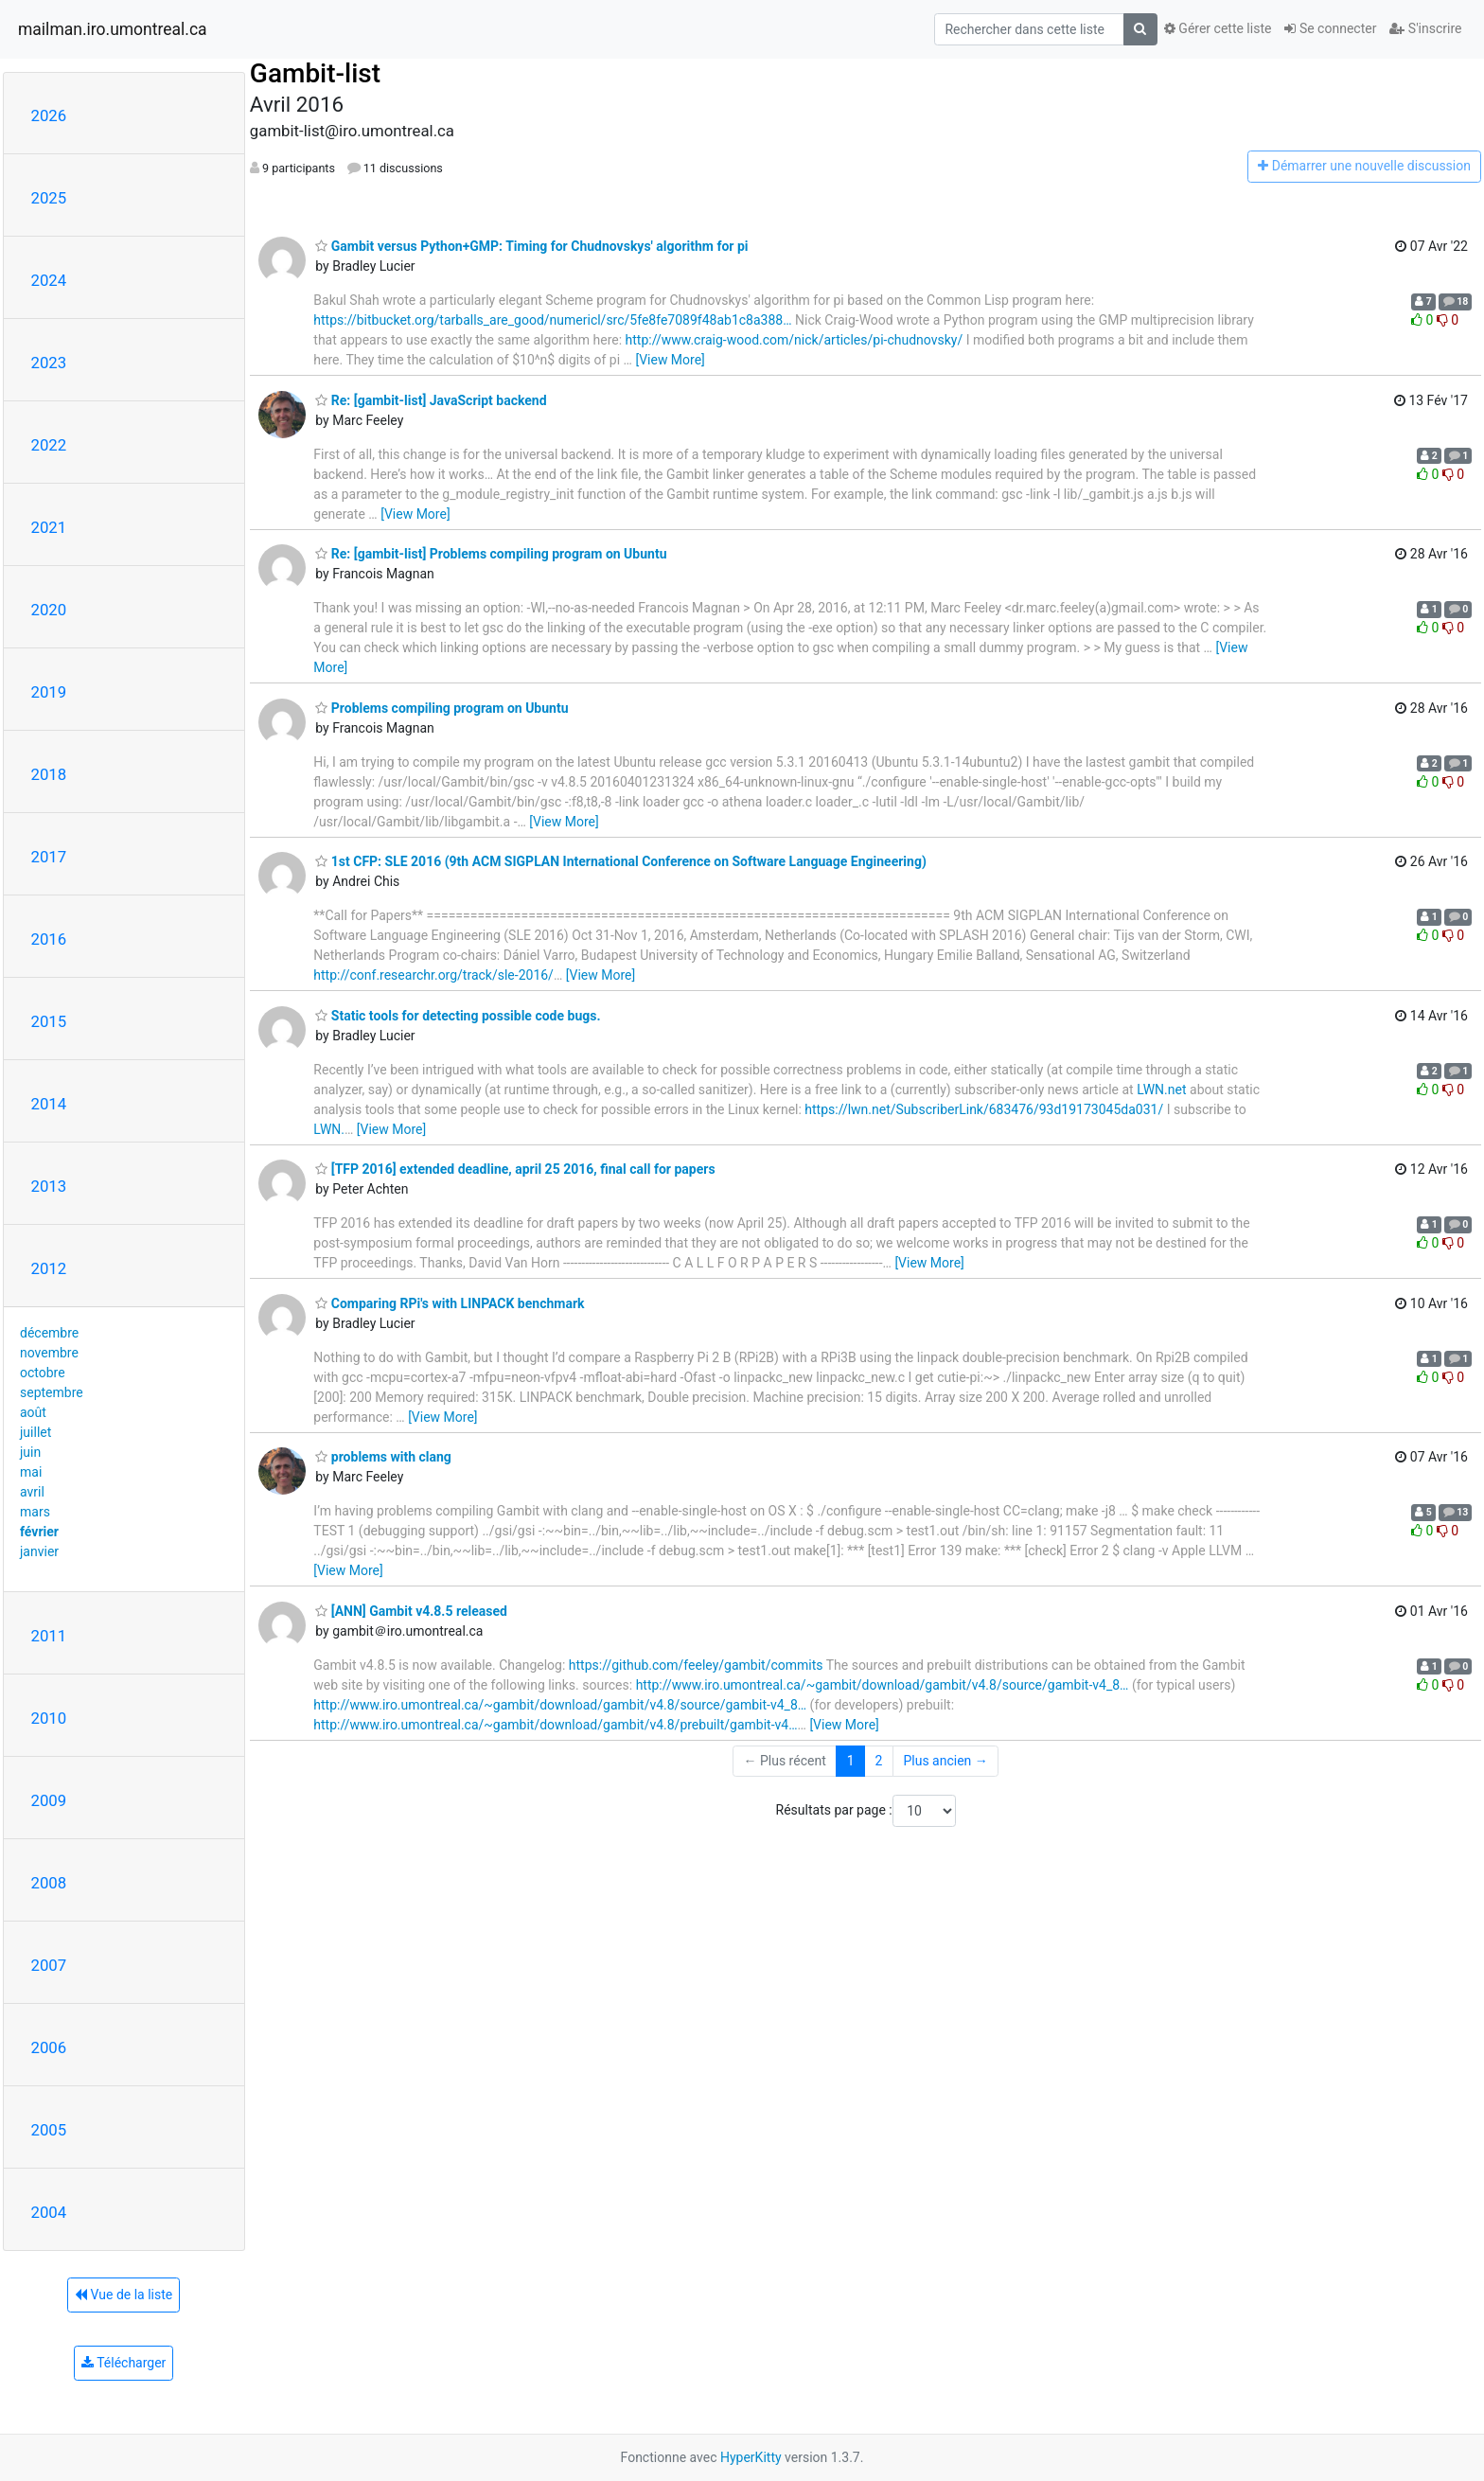 The image size is (1484, 2481). What do you see at coordinates (49, 691) in the screenshot?
I see `2019` at bounding box center [49, 691].